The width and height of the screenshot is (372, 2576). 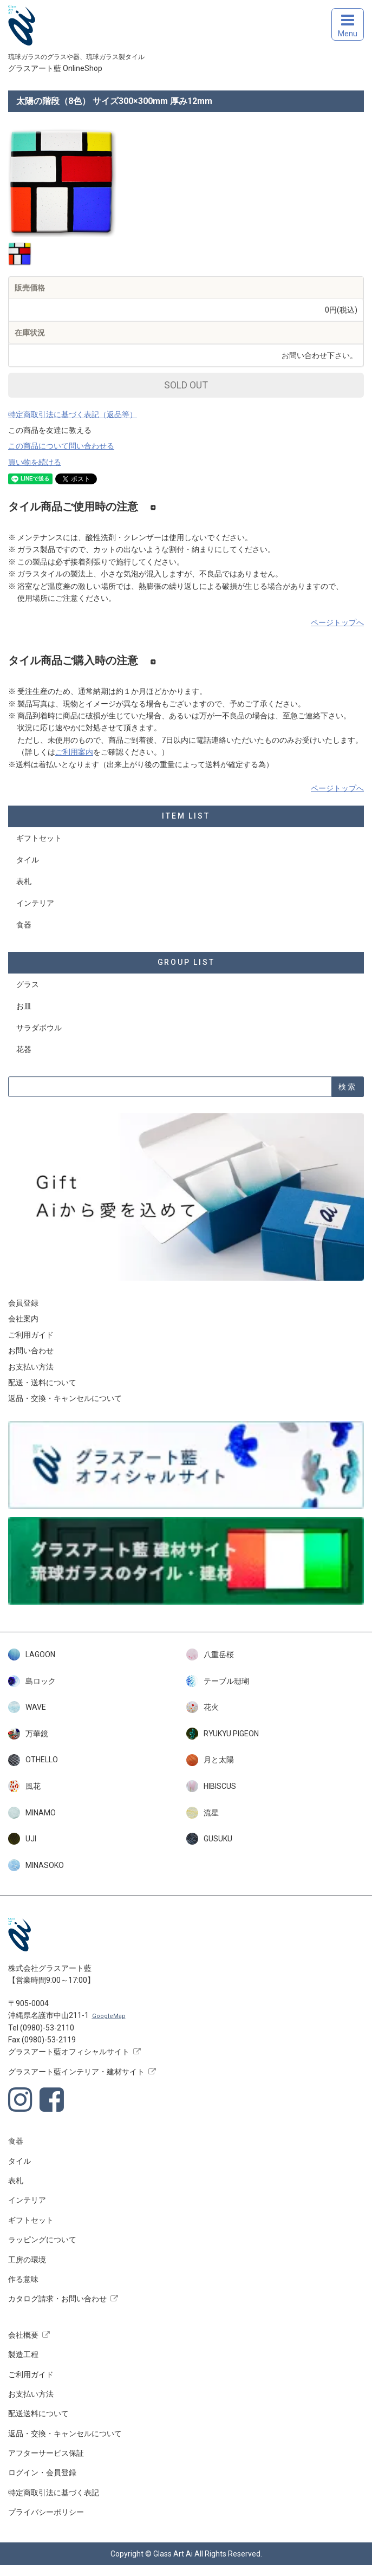 What do you see at coordinates (31, 1335) in the screenshot?
I see `ご利用ガイド` at bounding box center [31, 1335].